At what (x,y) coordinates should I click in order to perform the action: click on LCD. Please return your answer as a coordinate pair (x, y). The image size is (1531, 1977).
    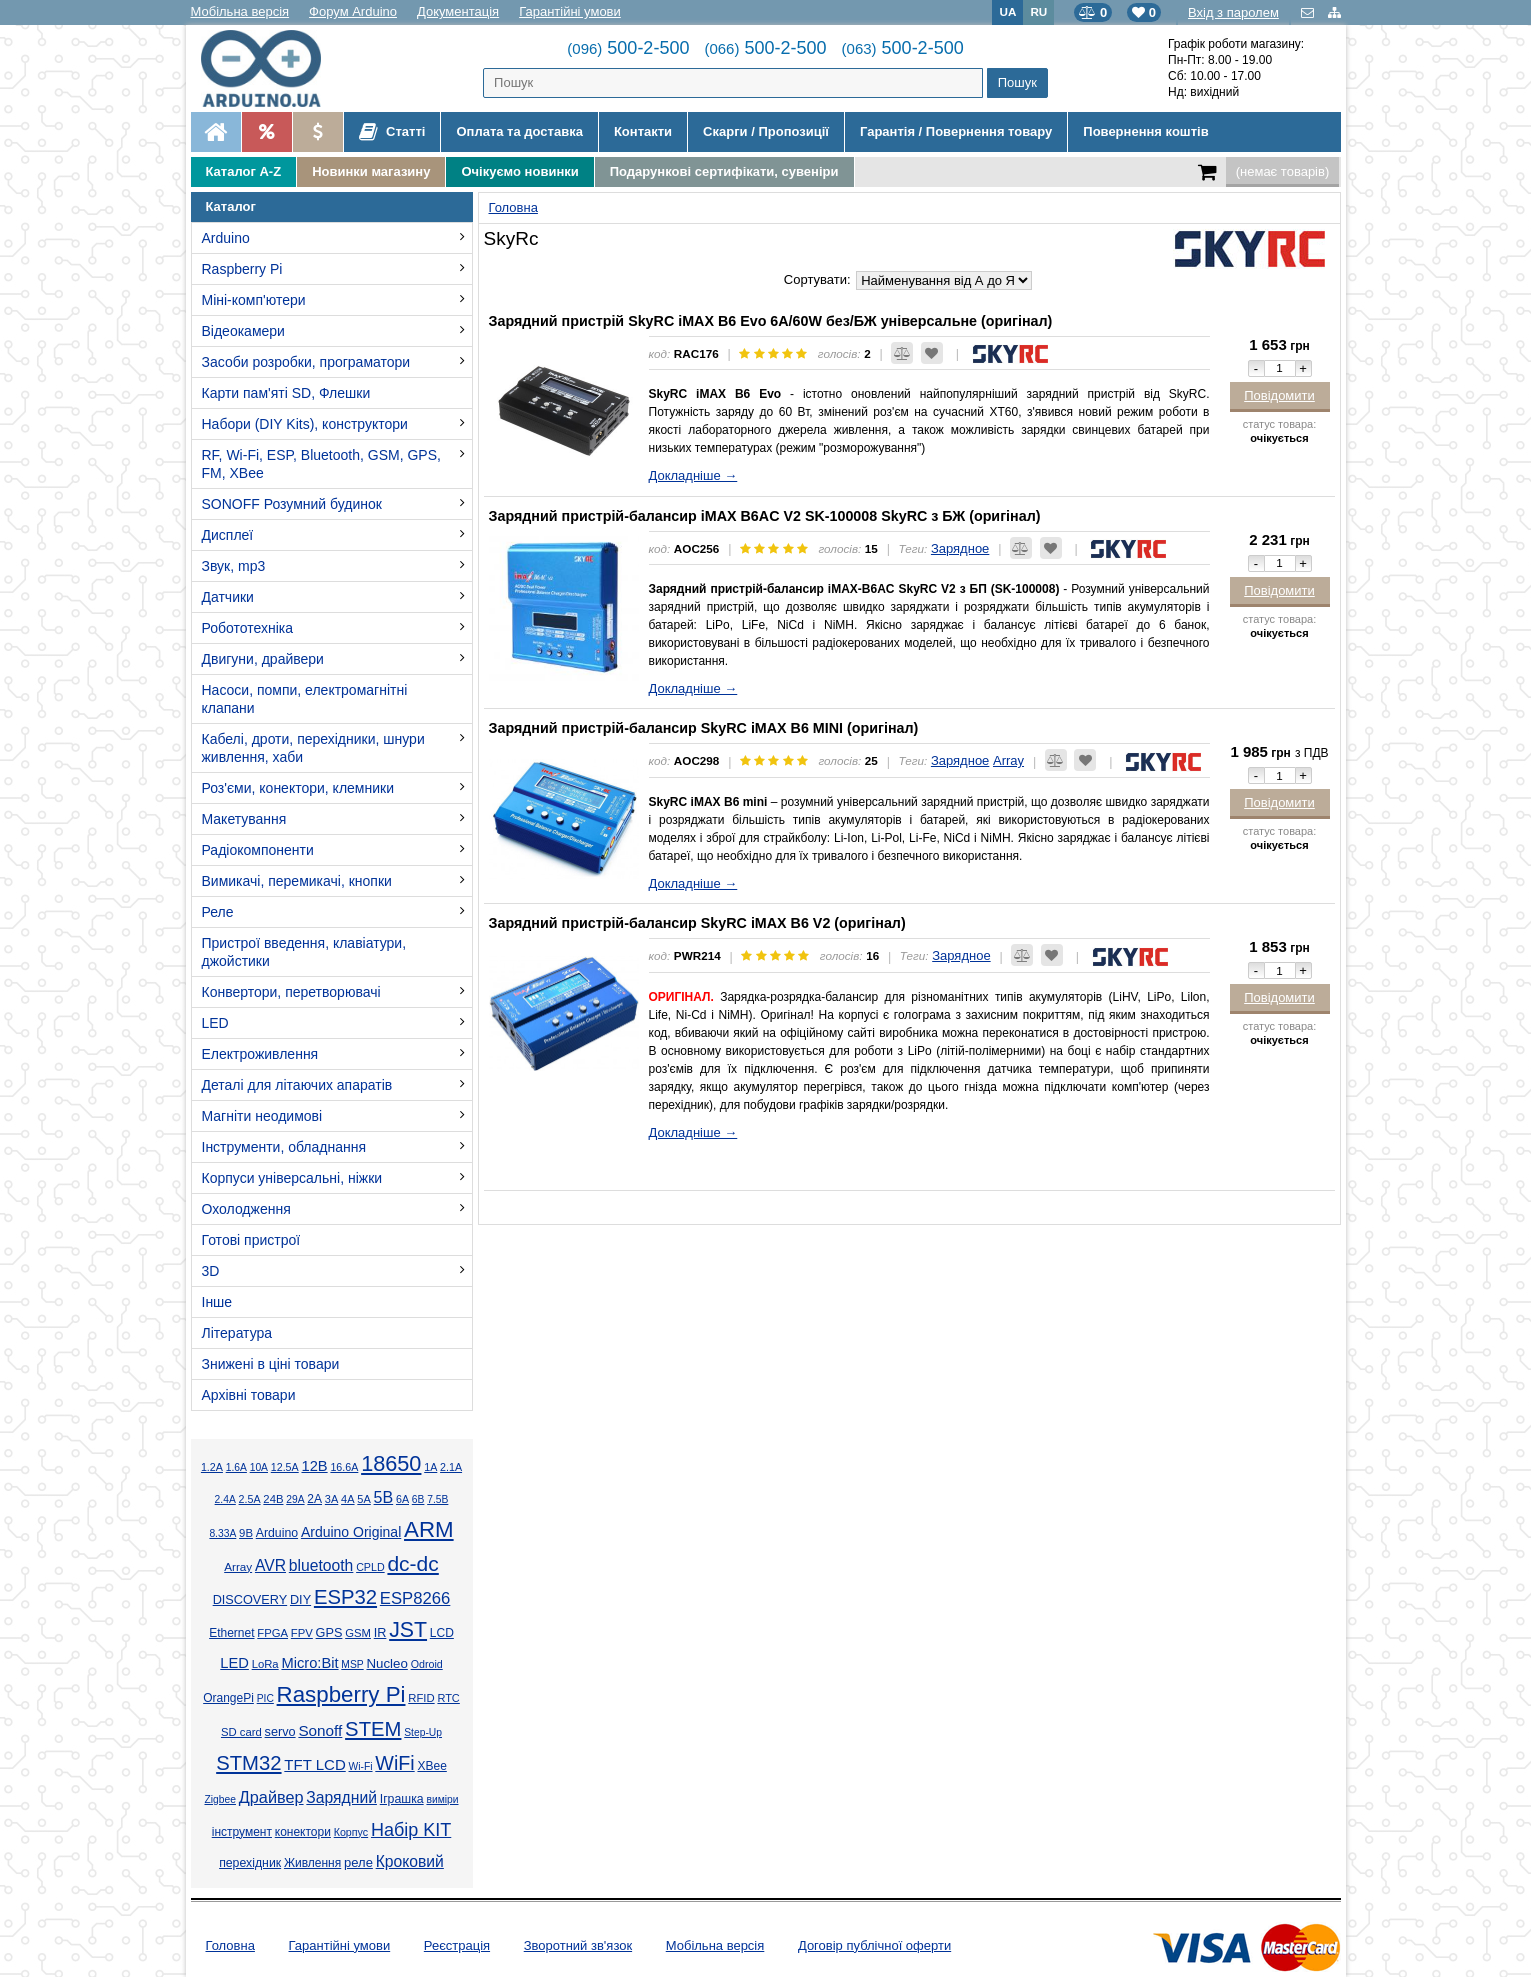
    Looking at the image, I should click on (442, 1633).